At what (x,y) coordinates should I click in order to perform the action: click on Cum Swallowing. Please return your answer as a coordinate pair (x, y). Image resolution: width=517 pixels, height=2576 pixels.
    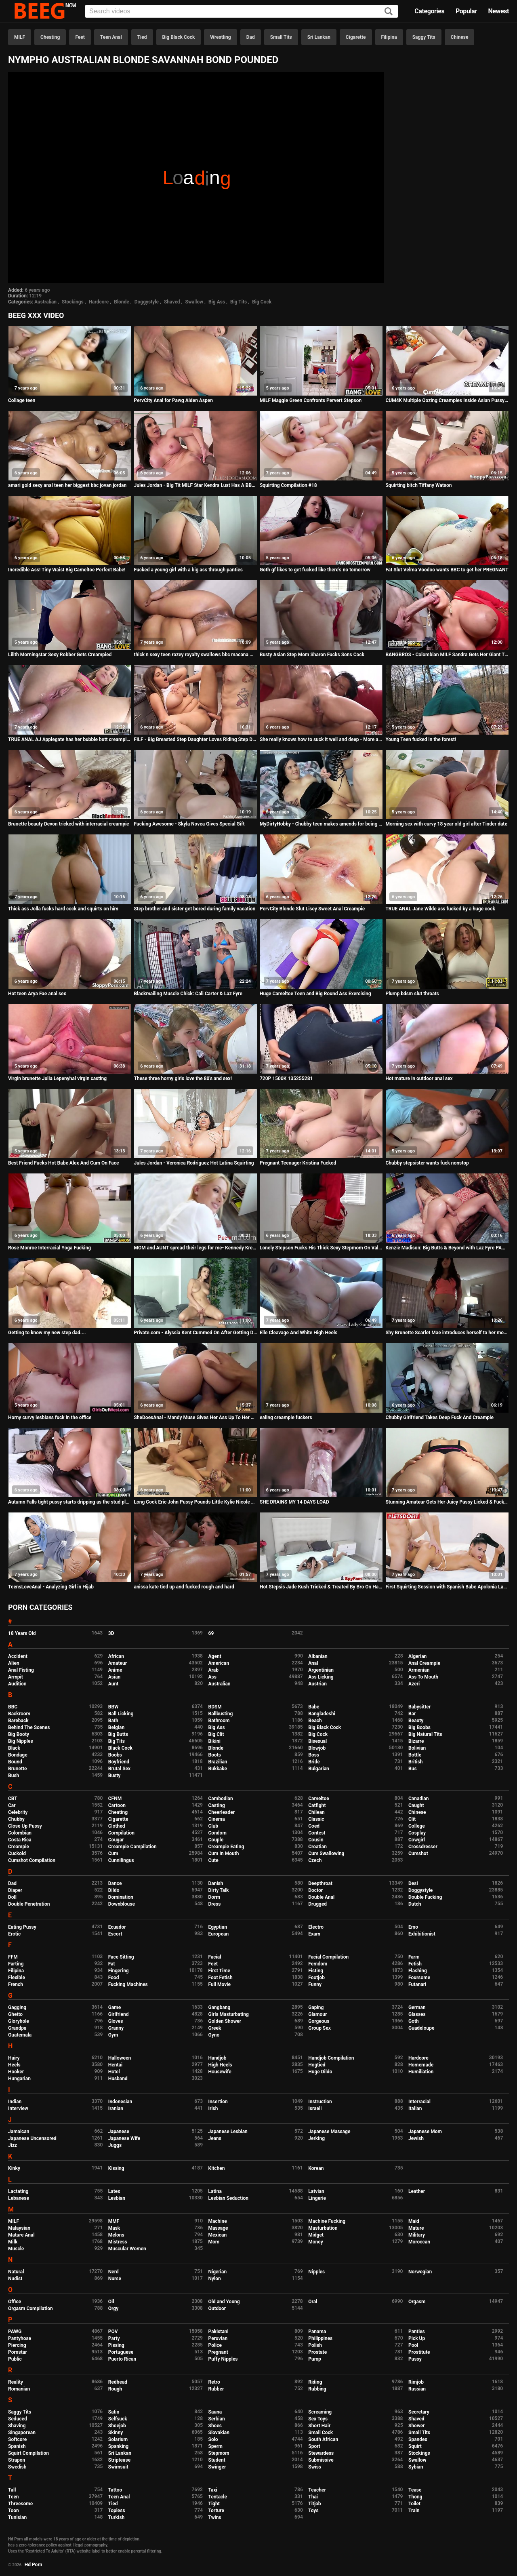
    Looking at the image, I should click on (326, 1853).